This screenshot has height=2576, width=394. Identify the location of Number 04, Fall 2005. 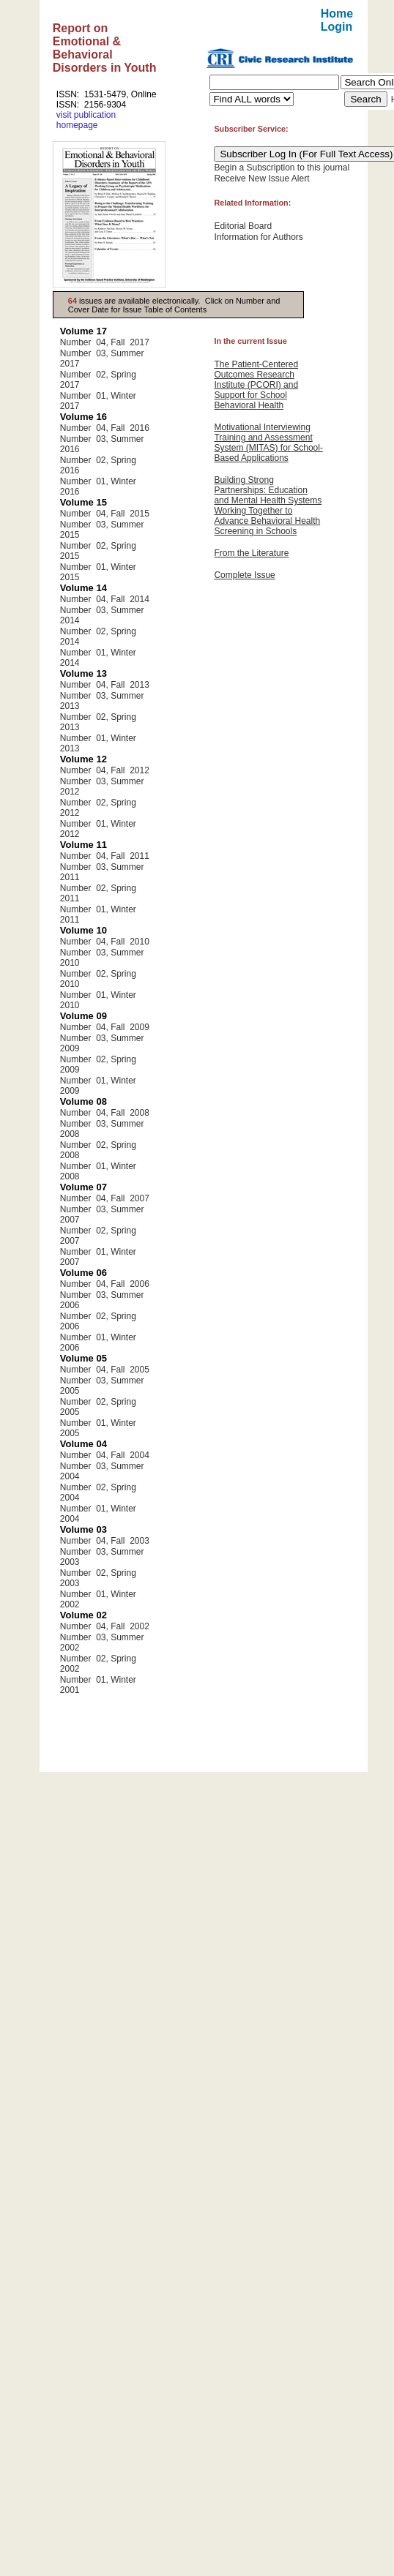
(104, 1369).